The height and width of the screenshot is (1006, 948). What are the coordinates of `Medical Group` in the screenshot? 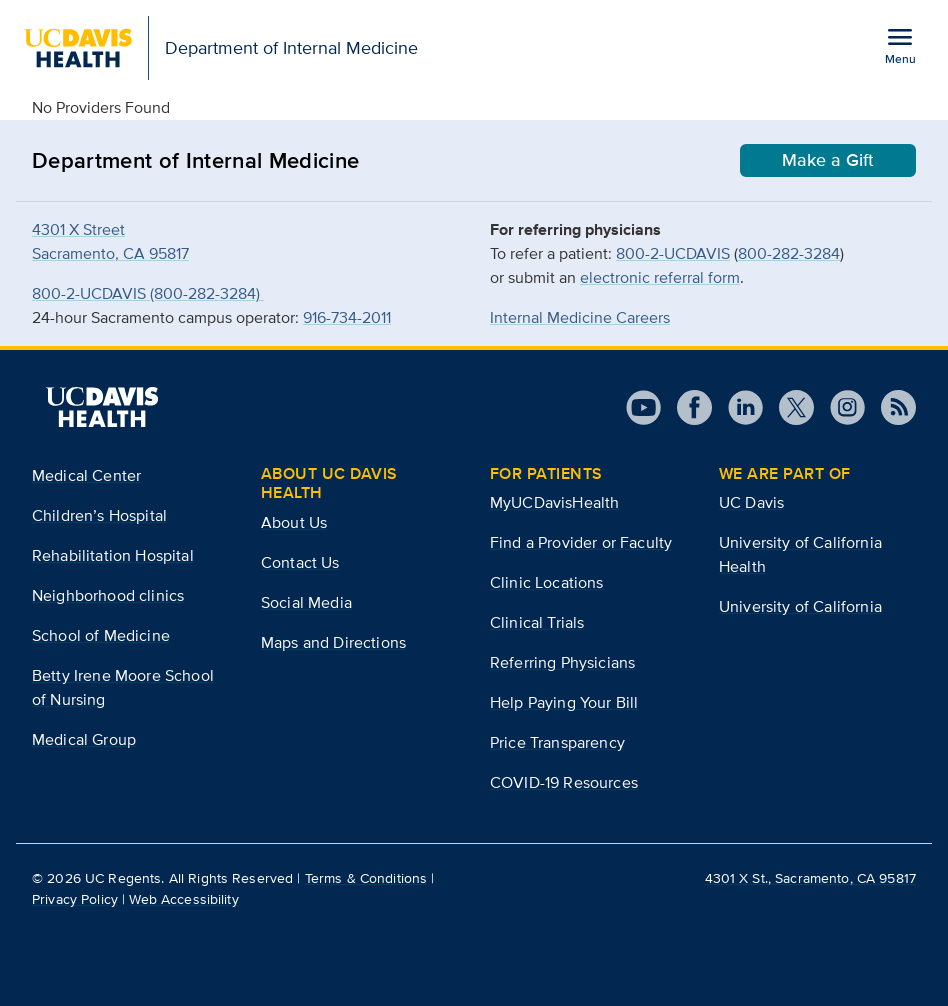 It's located at (84, 739).